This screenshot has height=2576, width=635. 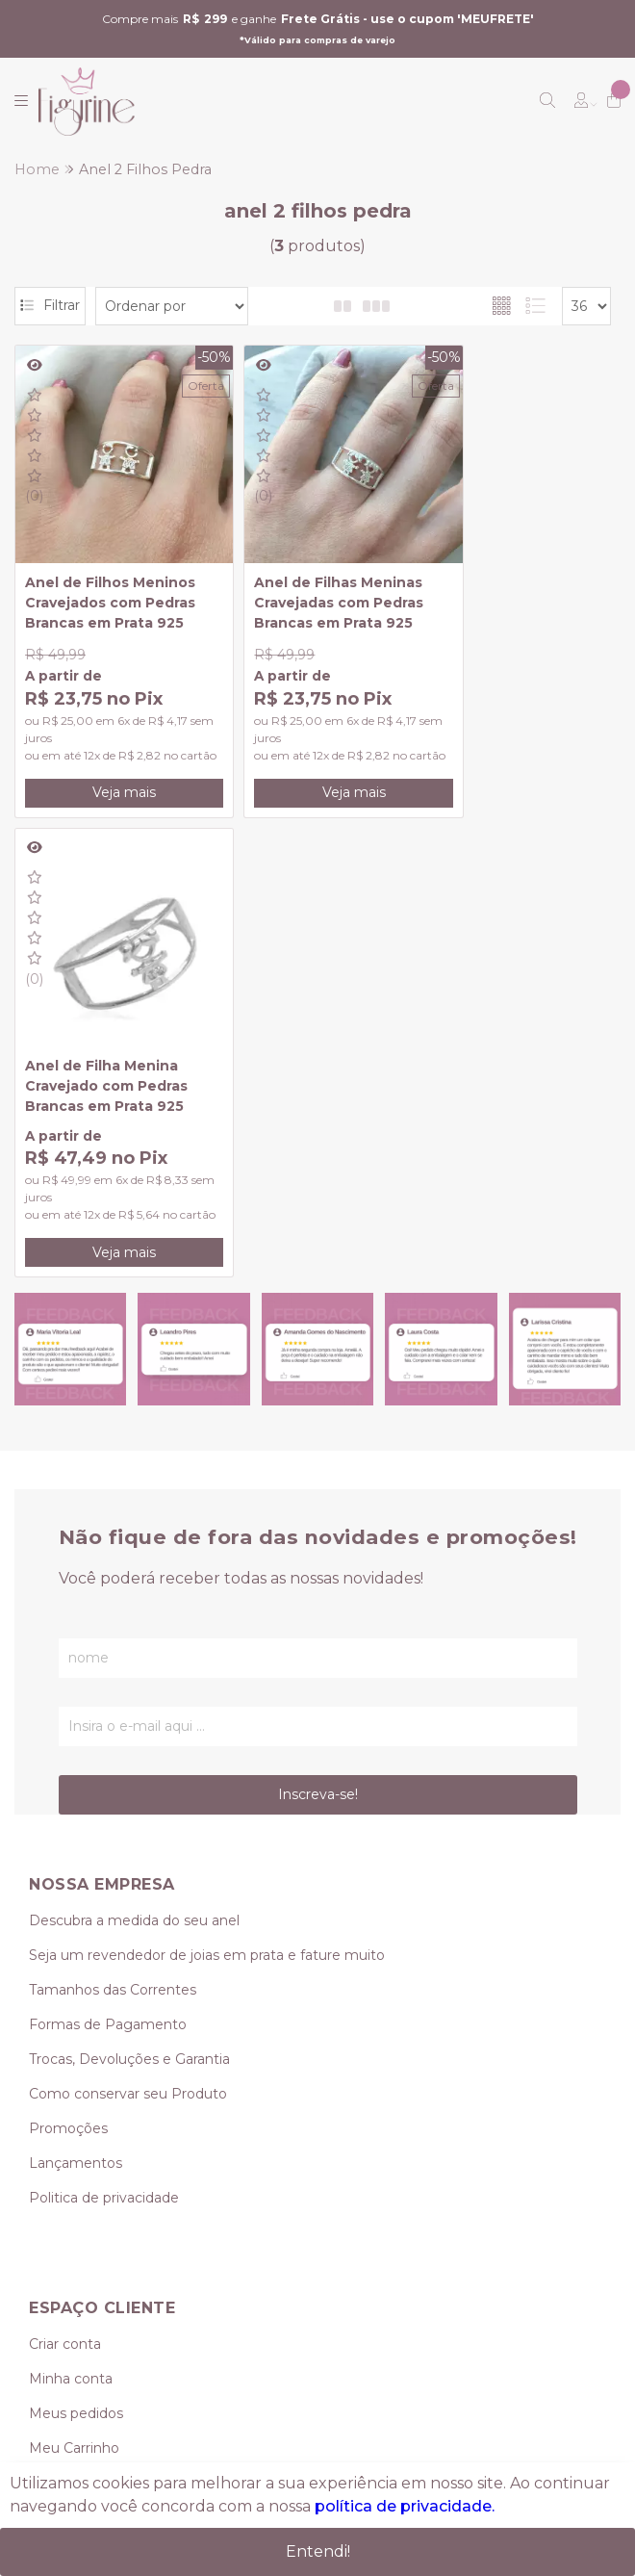 I want to click on Politica de privacidade, so click(x=104, y=1728).